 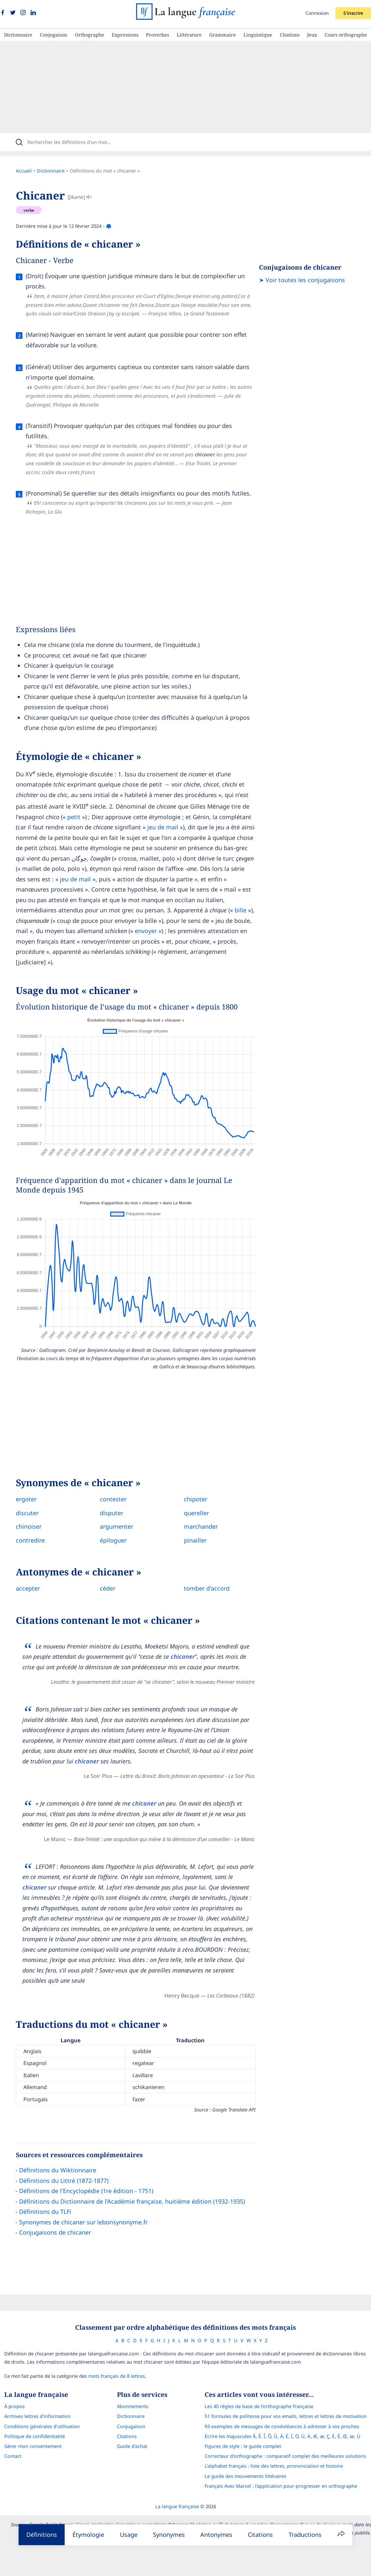 I want to click on Orthographe, so click(x=89, y=35).